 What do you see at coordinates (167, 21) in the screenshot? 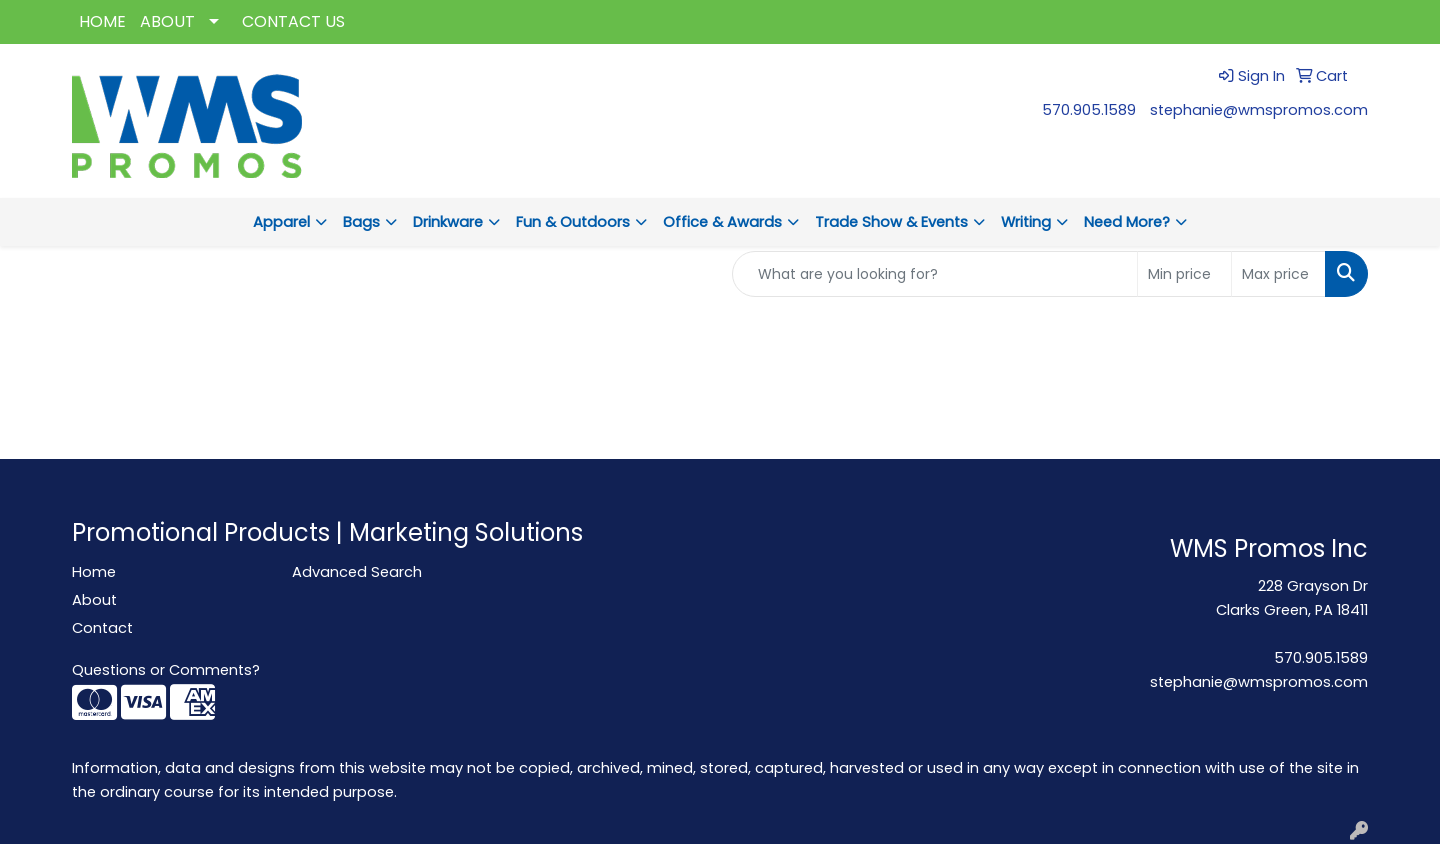
I see `ABOUT` at bounding box center [167, 21].